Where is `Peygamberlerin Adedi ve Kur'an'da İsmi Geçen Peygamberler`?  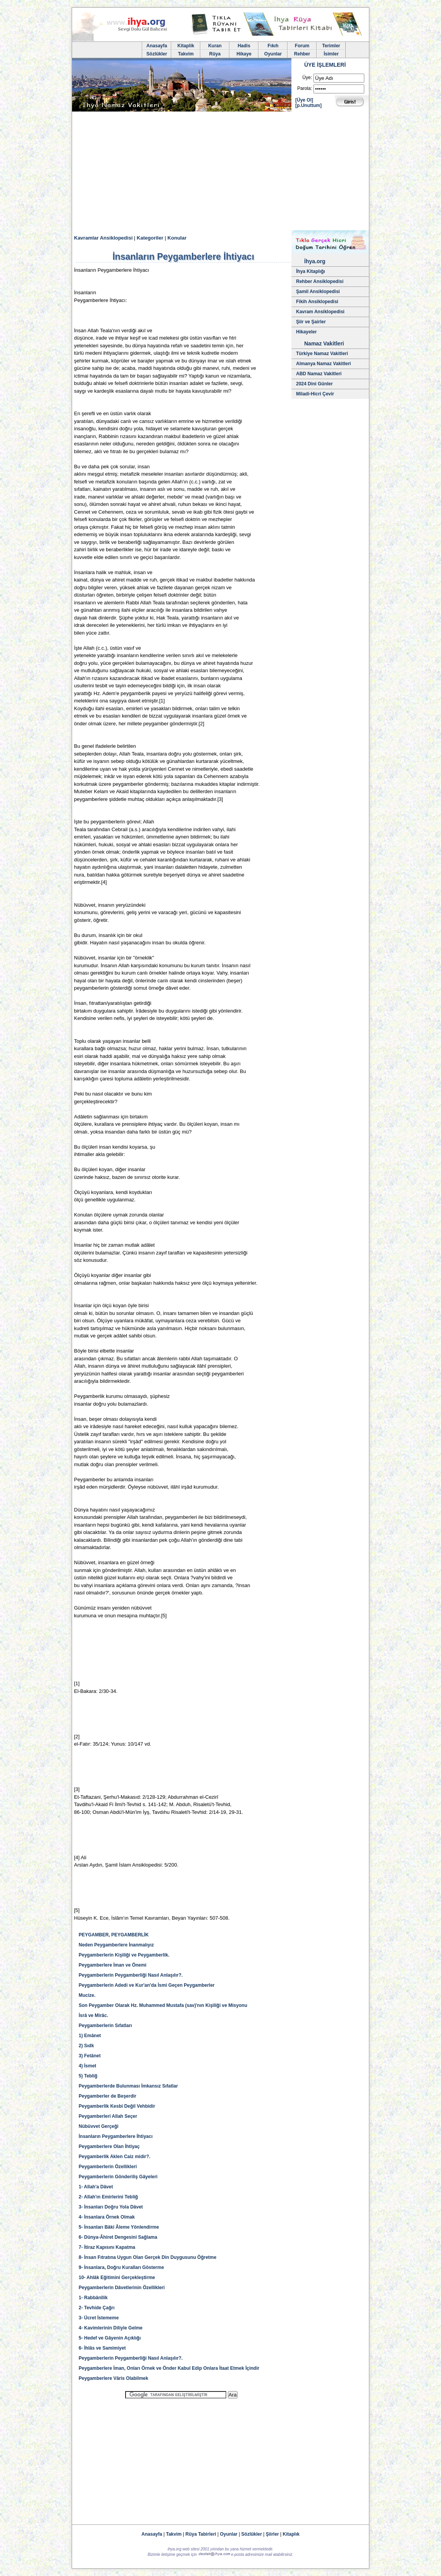 Peygamberlerin Adedi ve Kur'an'da İsmi Geçen Peygamberler is located at coordinates (147, 1985).